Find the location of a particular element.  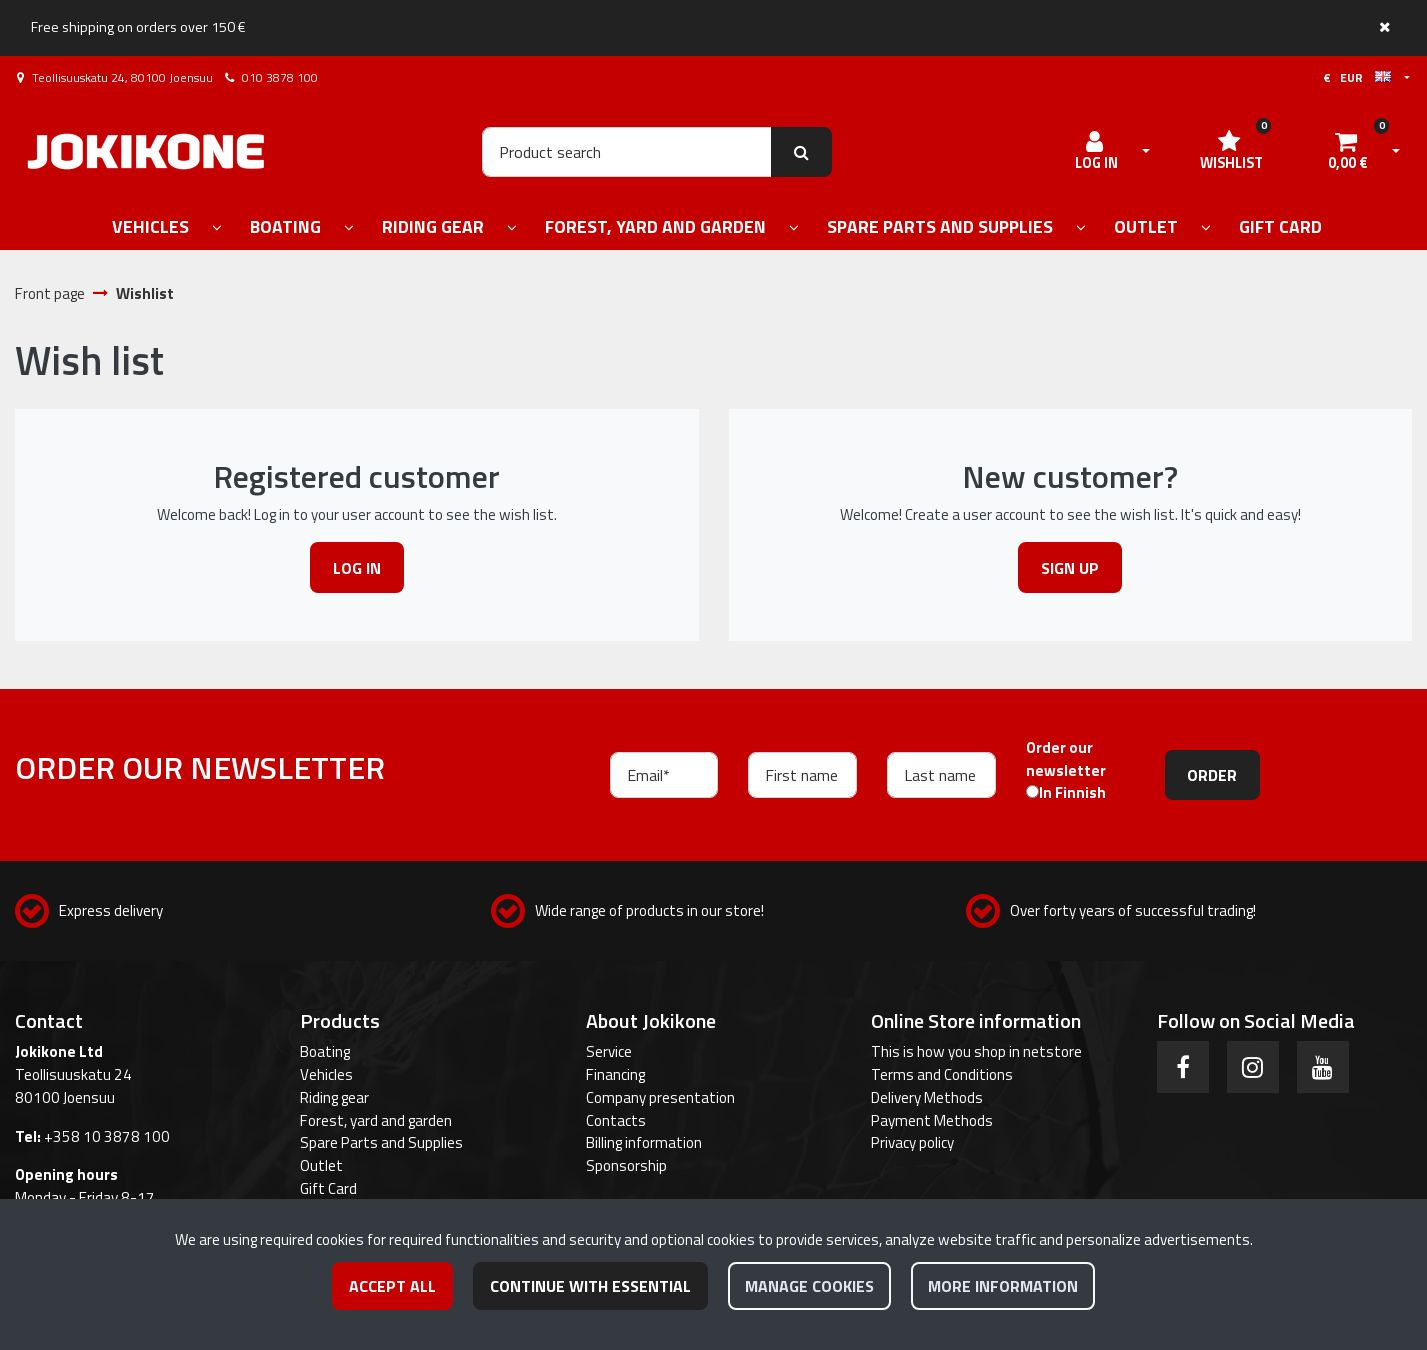

Financing is located at coordinates (615, 1074).